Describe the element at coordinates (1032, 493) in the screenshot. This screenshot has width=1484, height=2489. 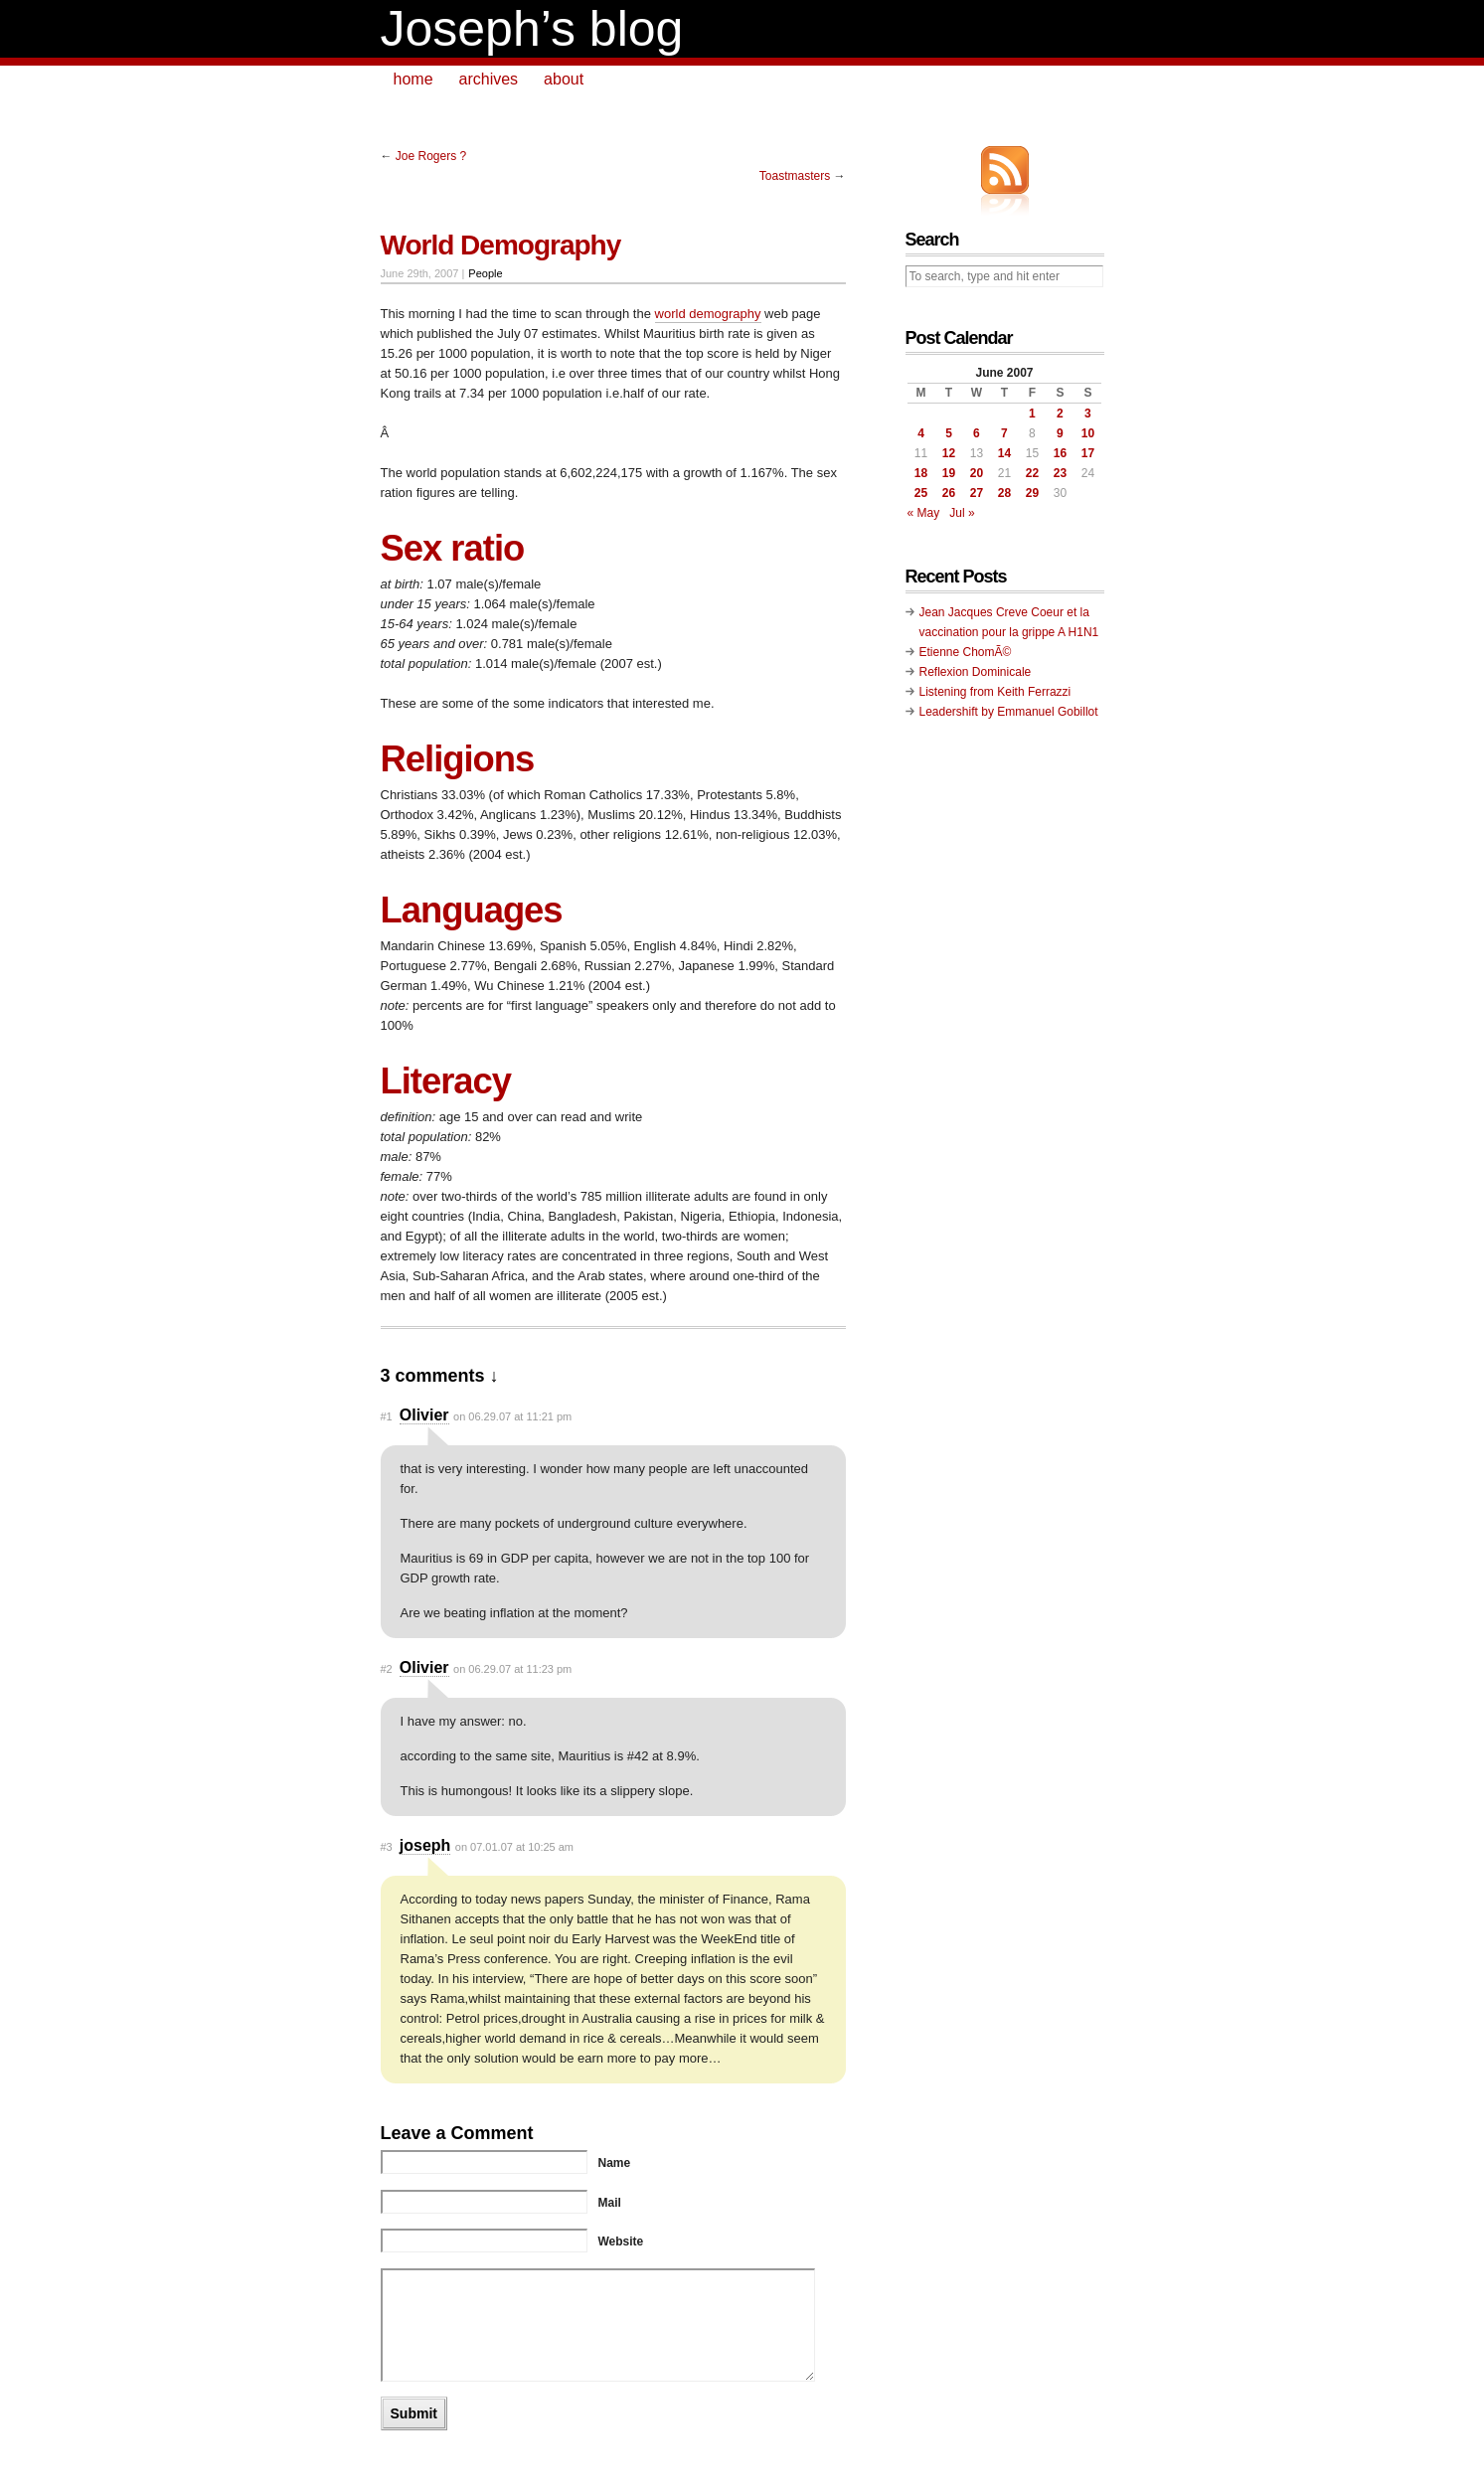
I see `29 [Posts published on June 29, 2007]` at that location.